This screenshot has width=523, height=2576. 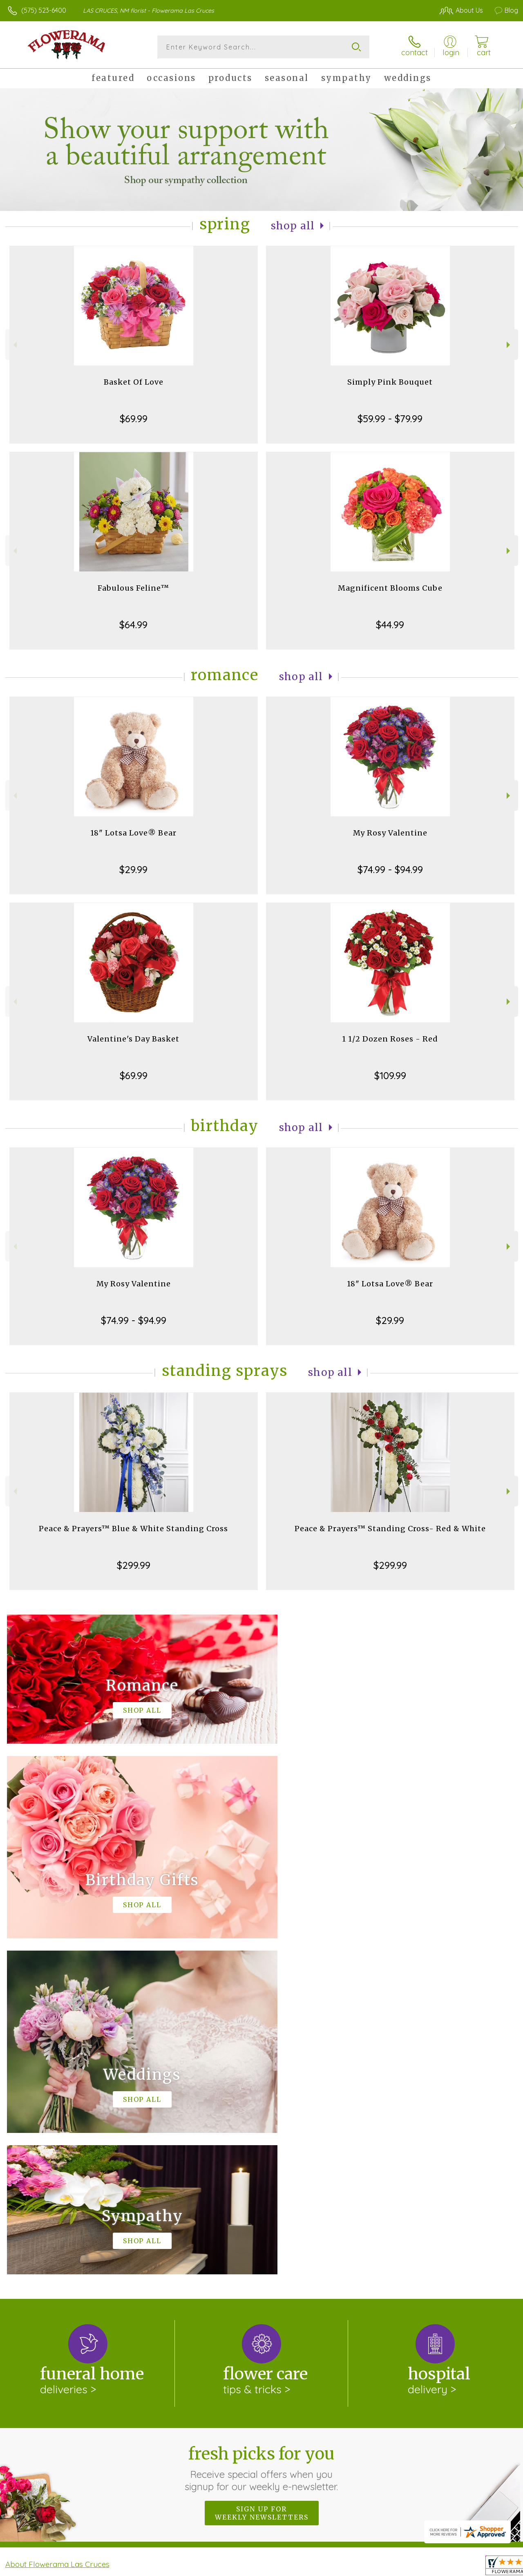 I want to click on Local Florist Network, so click(x=438, y=2567).